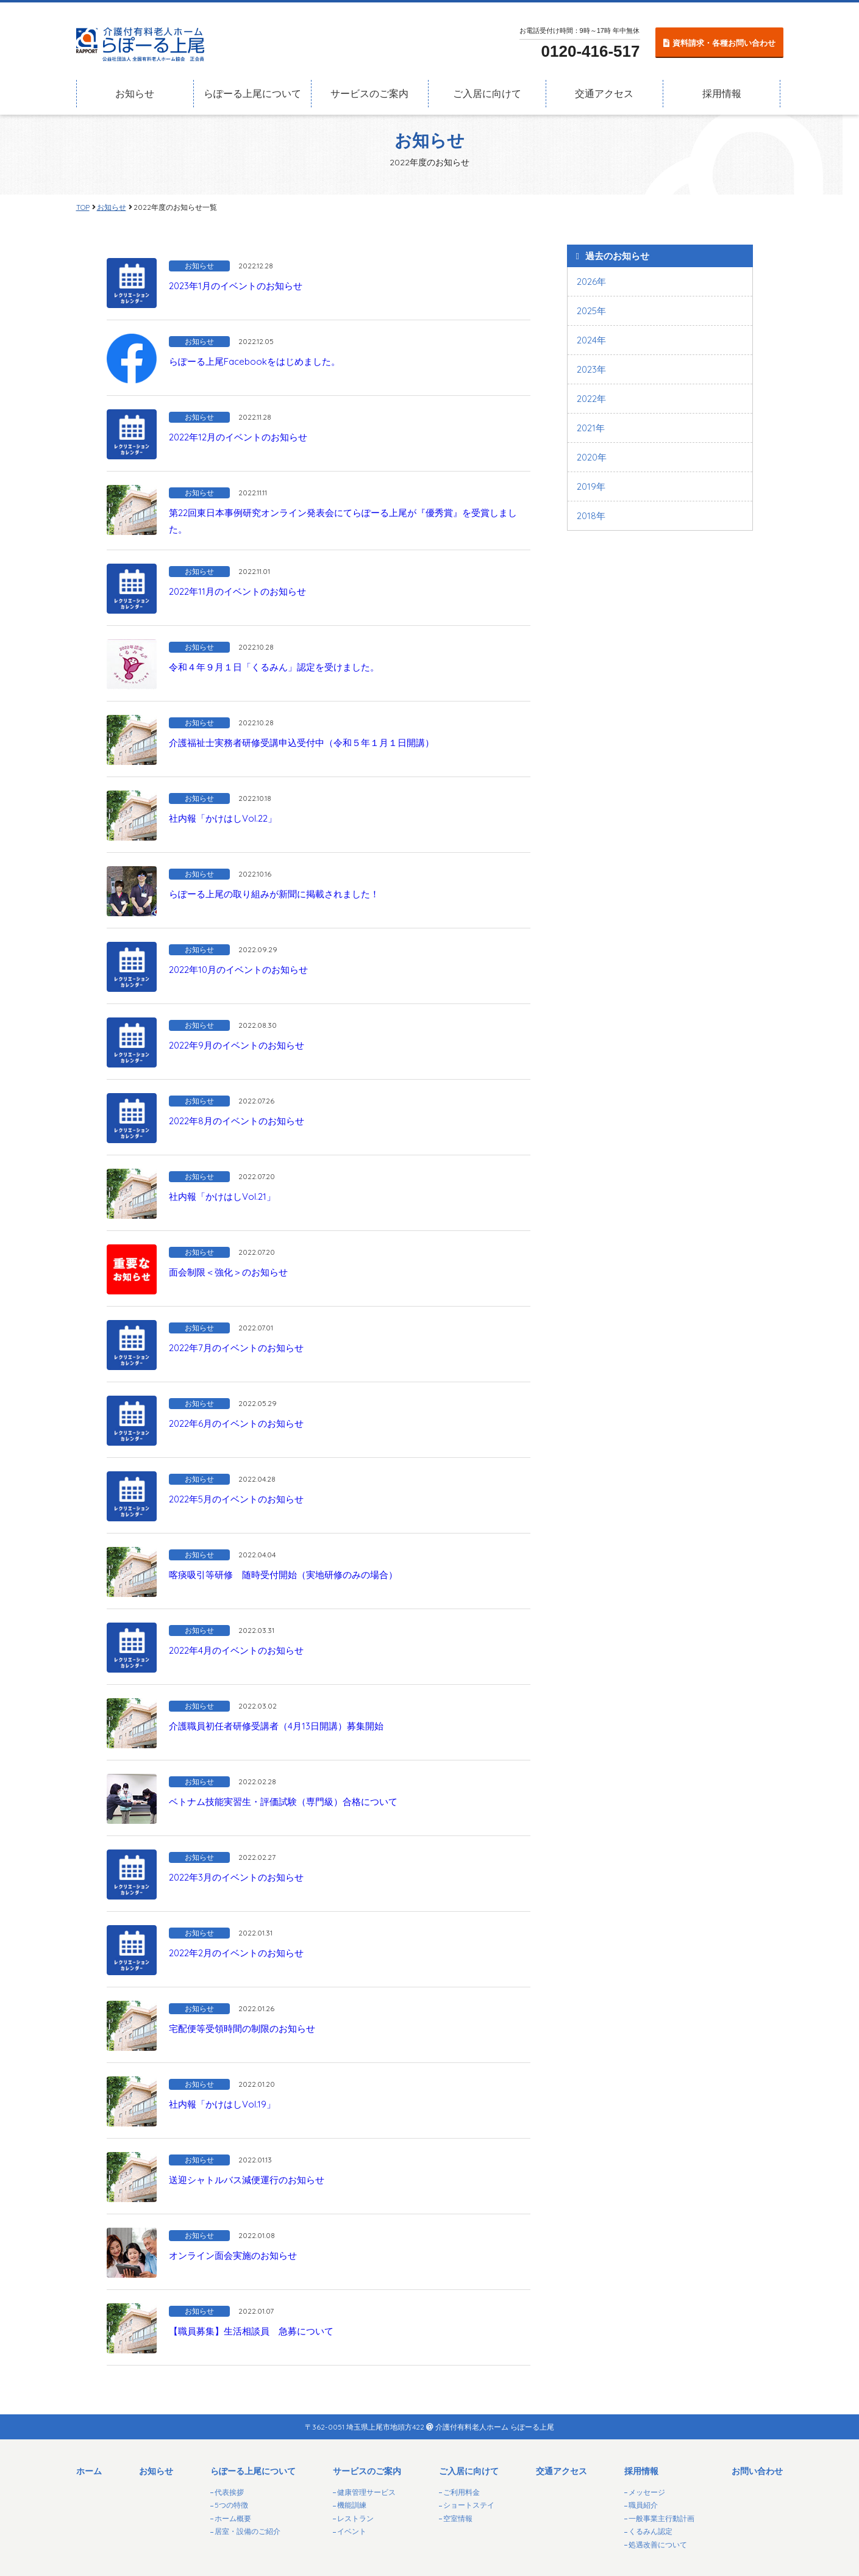 This screenshot has height=2576, width=859. Describe the element at coordinates (647, 2492) in the screenshot. I see `メッセージ` at that location.